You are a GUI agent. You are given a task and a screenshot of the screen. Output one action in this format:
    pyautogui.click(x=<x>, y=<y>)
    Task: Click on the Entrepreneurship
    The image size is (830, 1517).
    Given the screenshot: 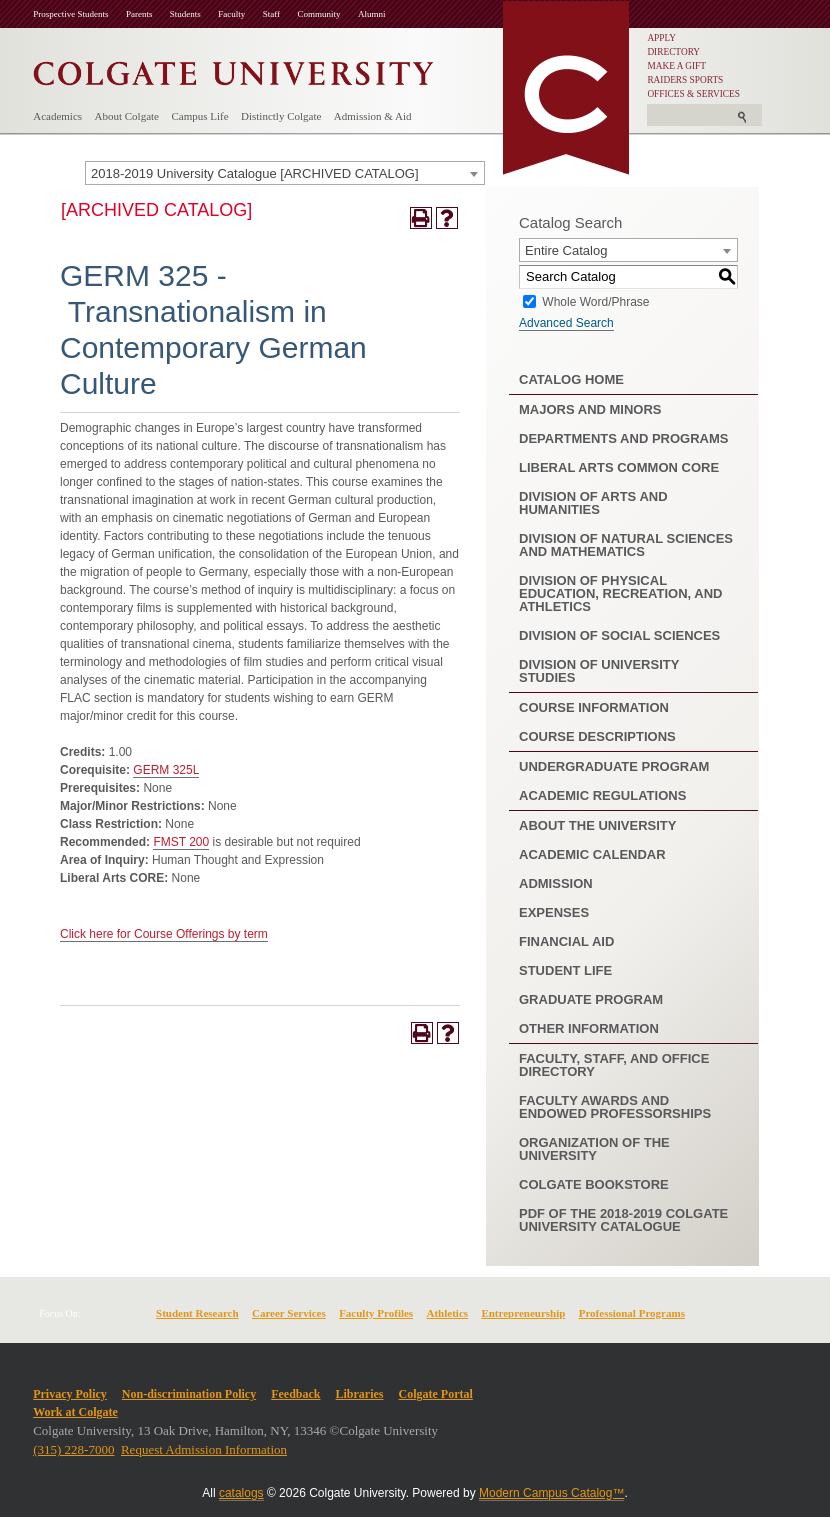 What is the action you would take?
    pyautogui.click(x=523, y=1313)
    